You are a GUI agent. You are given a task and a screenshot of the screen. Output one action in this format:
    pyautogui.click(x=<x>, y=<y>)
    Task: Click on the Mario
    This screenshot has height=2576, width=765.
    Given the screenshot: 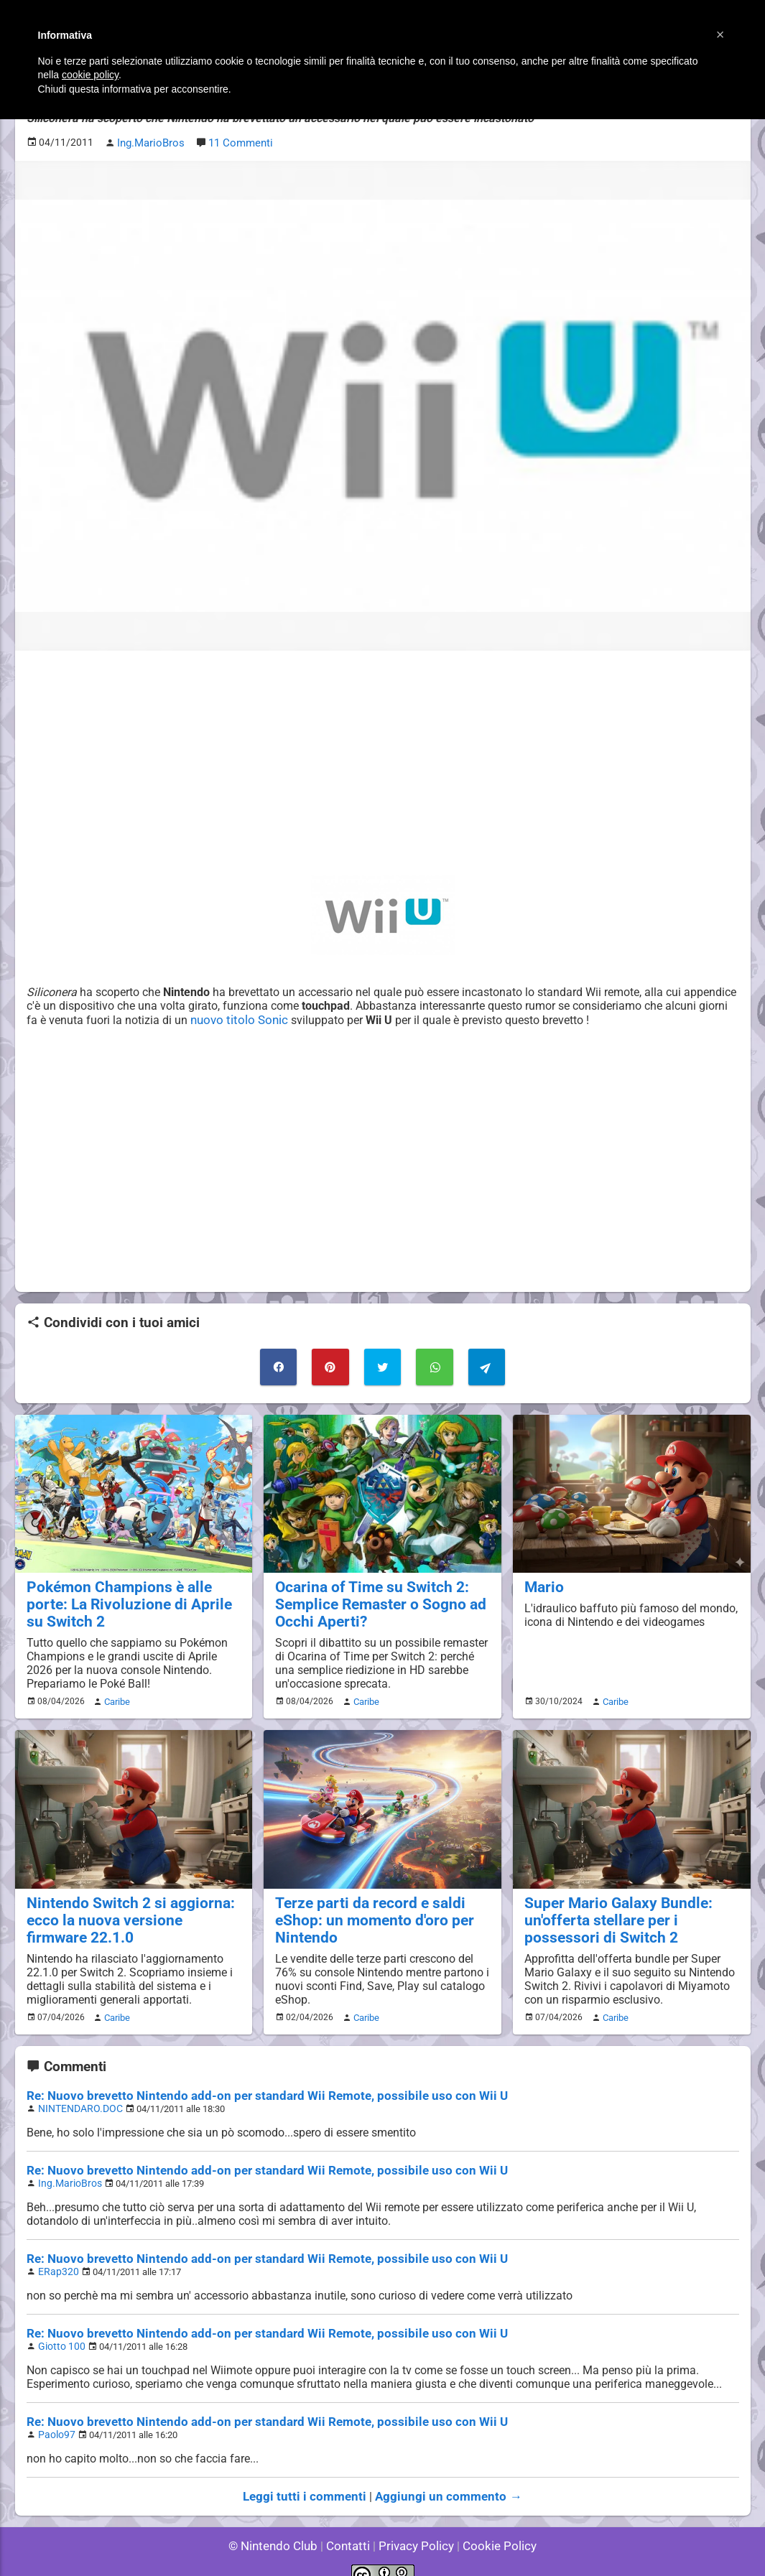 What is the action you would take?
    pyautogui.click(x=542, y=1581)
    